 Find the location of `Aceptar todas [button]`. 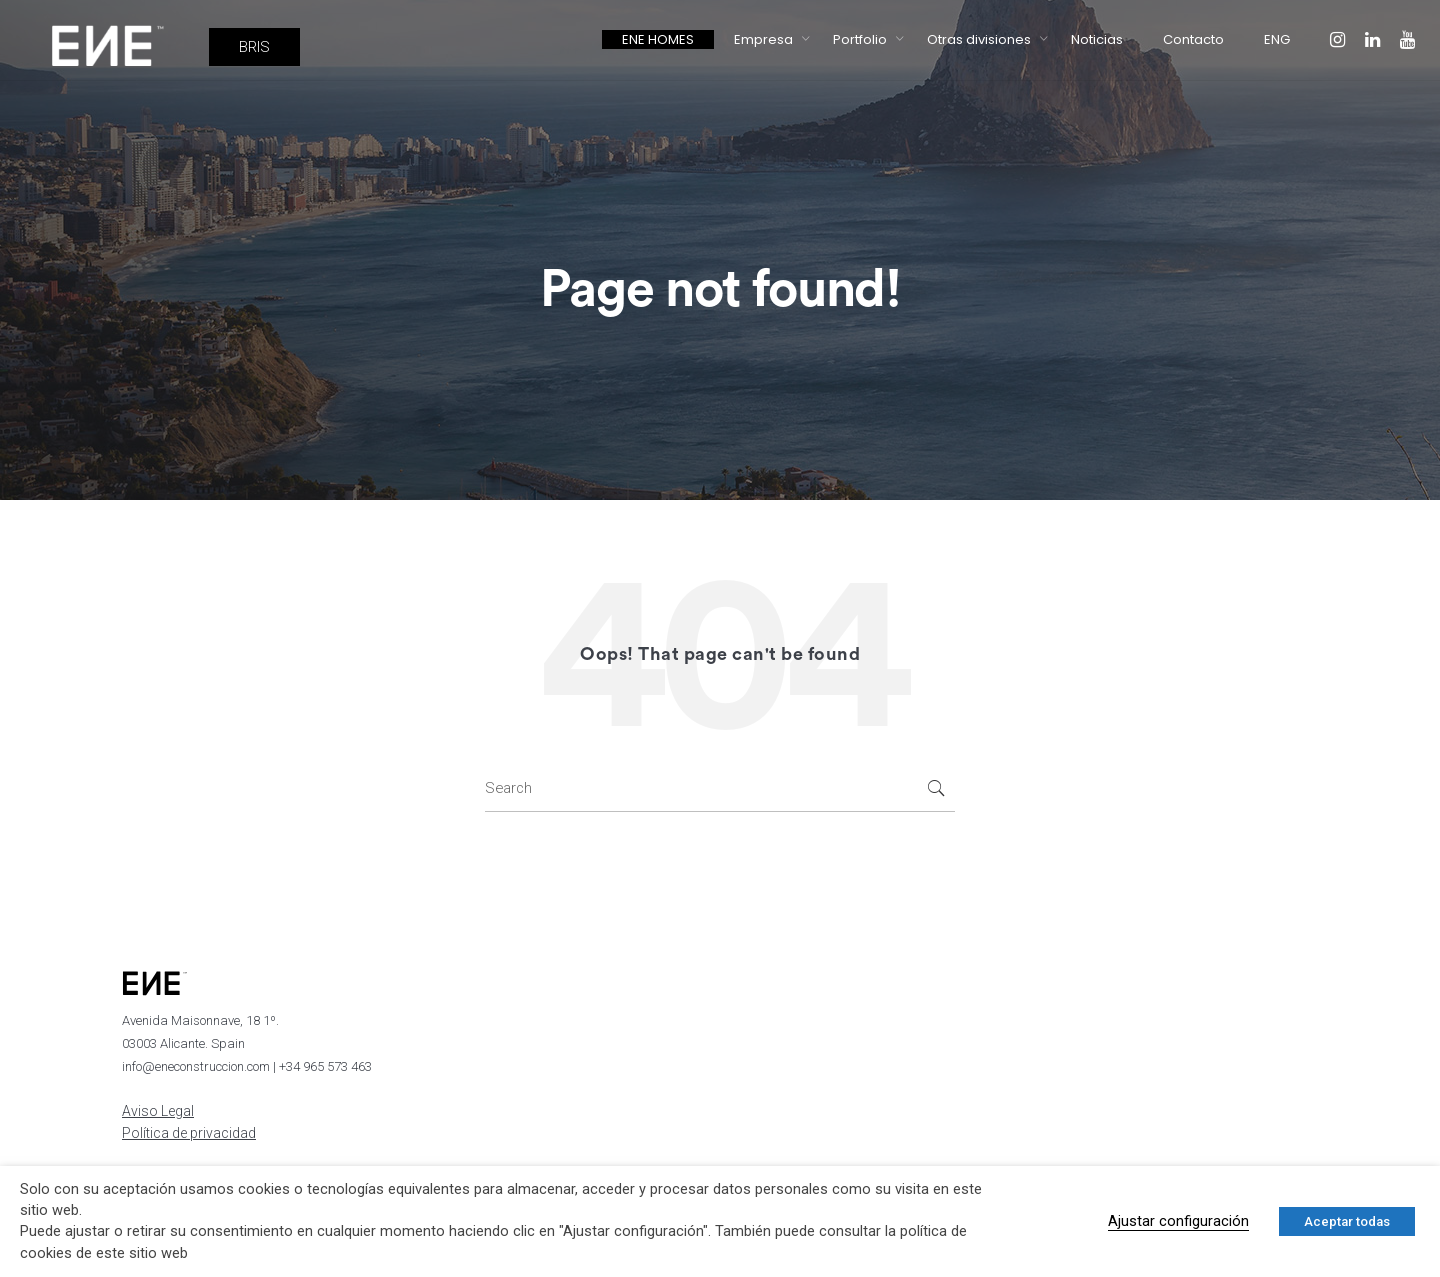

Aceptar todas [button] is located at coordinates (1347, 1221).